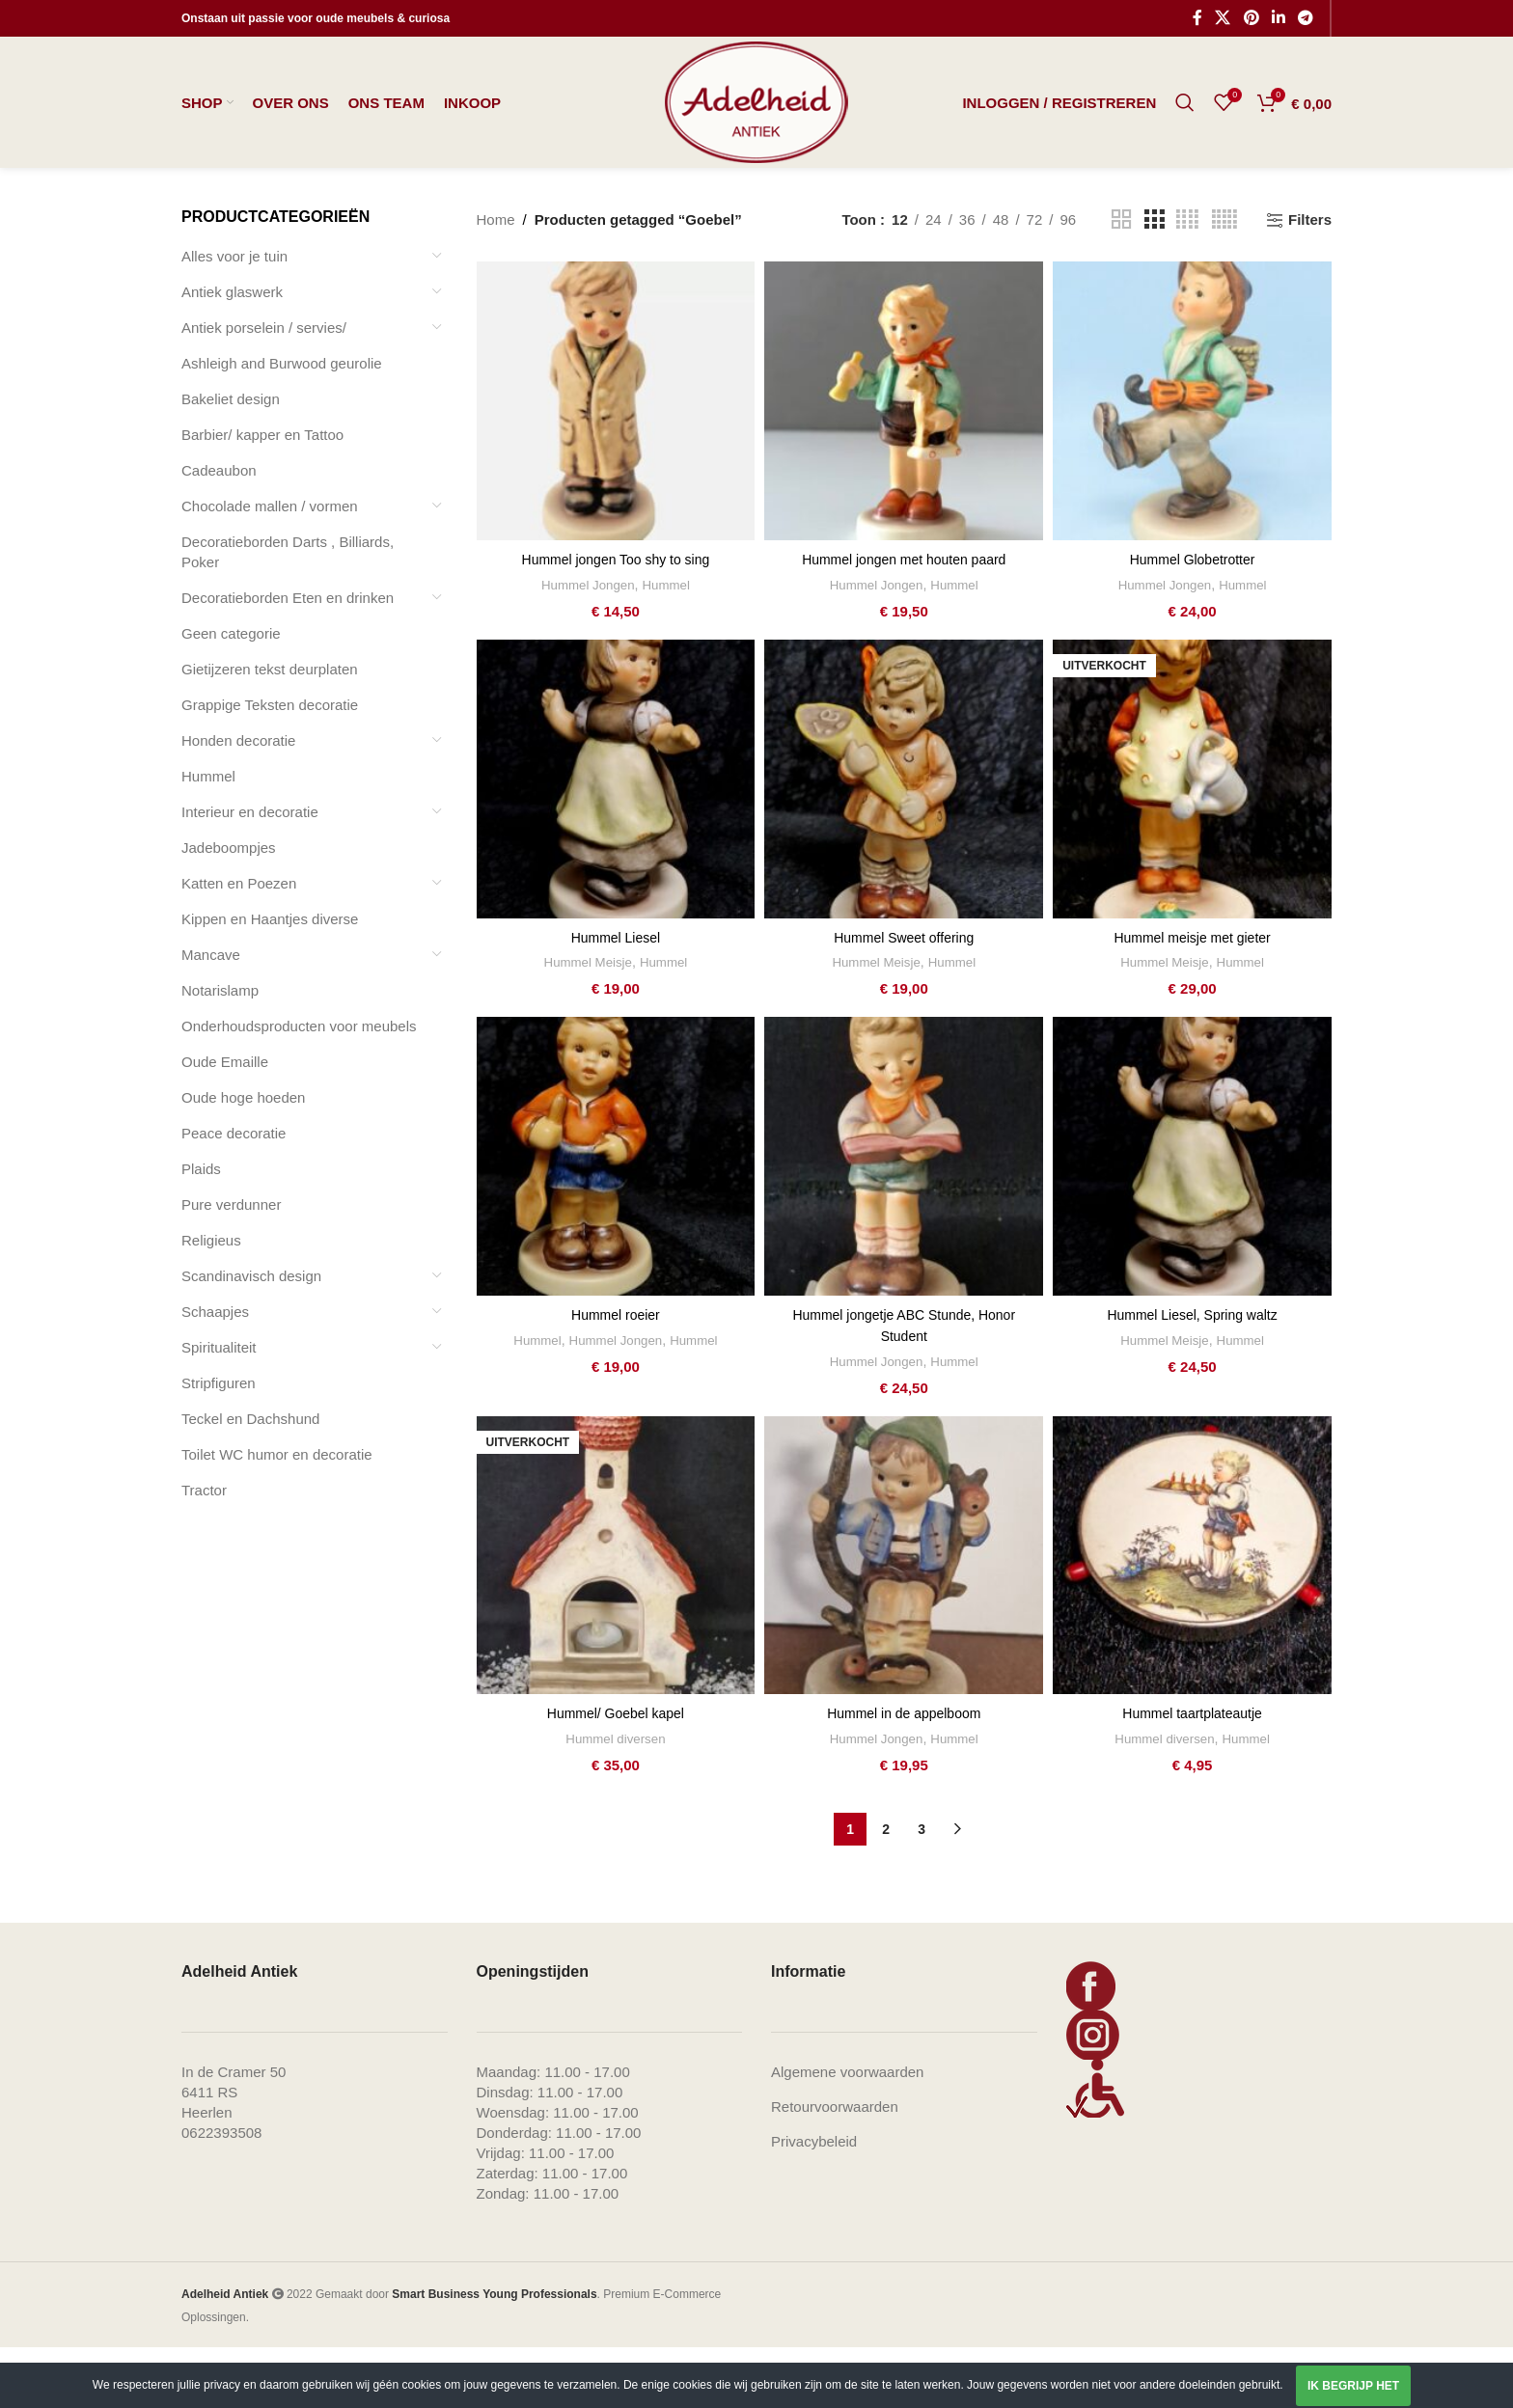 The image size is (1513, 2408). I want to click on Algemene voorwaarden, so click(847, 2132).